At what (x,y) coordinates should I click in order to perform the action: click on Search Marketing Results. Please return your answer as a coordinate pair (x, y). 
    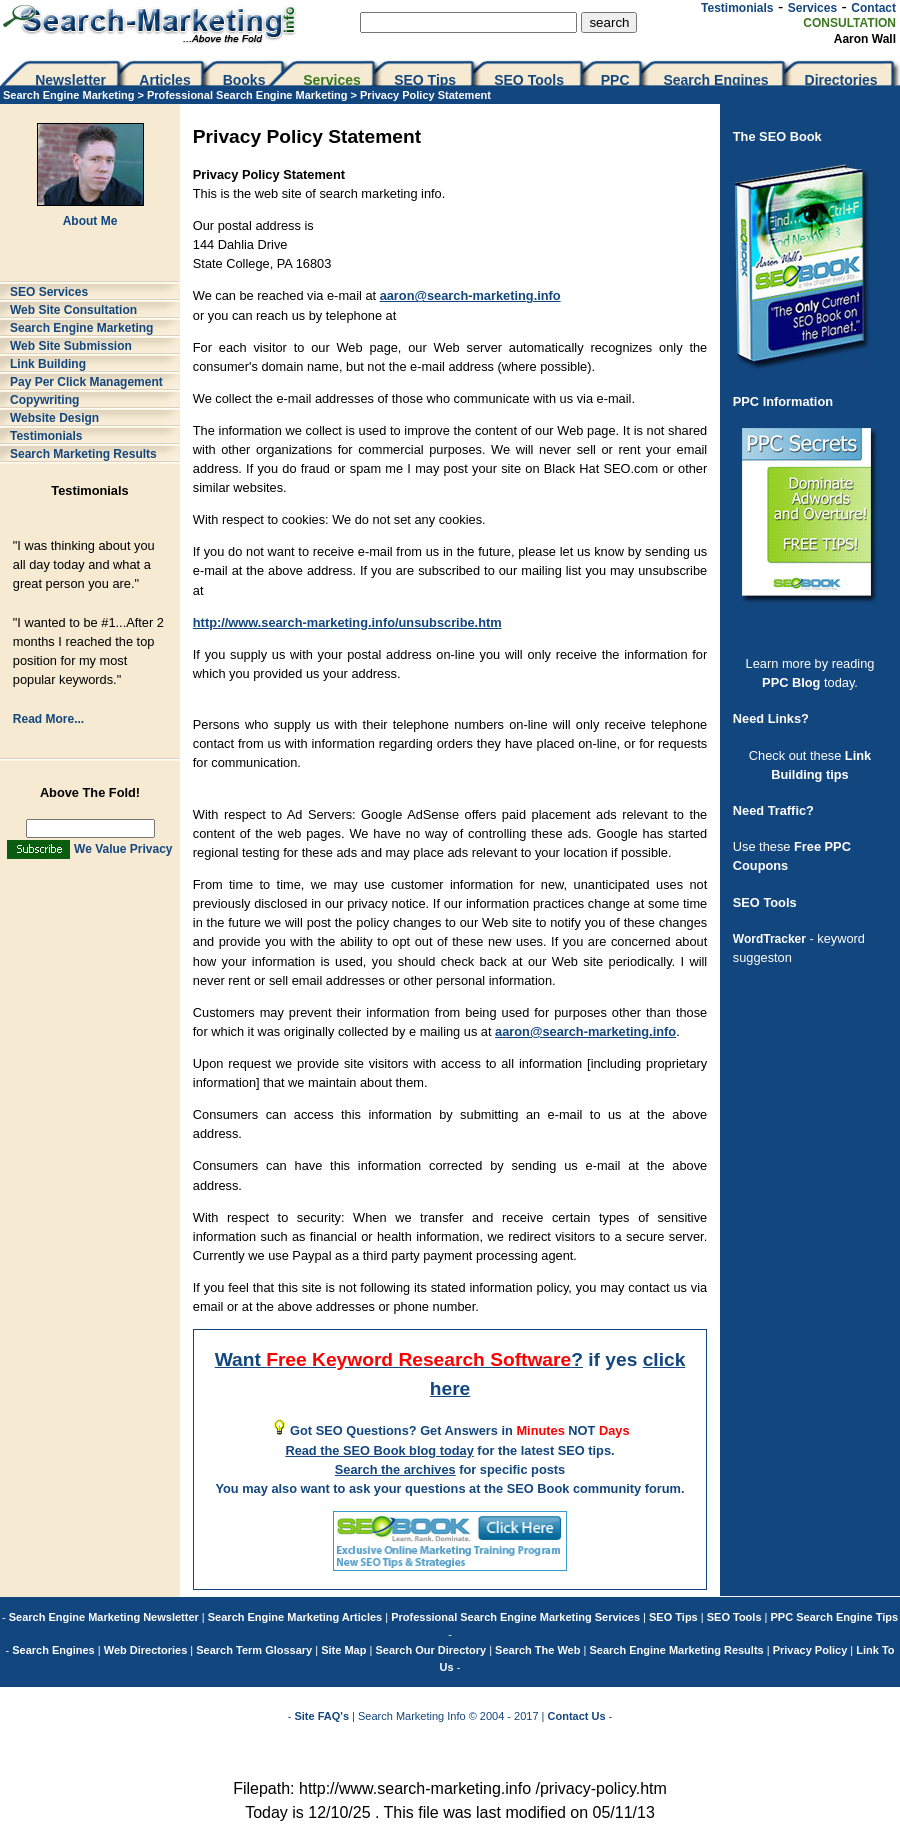
    Looking at the image, I should click on (83, 454).